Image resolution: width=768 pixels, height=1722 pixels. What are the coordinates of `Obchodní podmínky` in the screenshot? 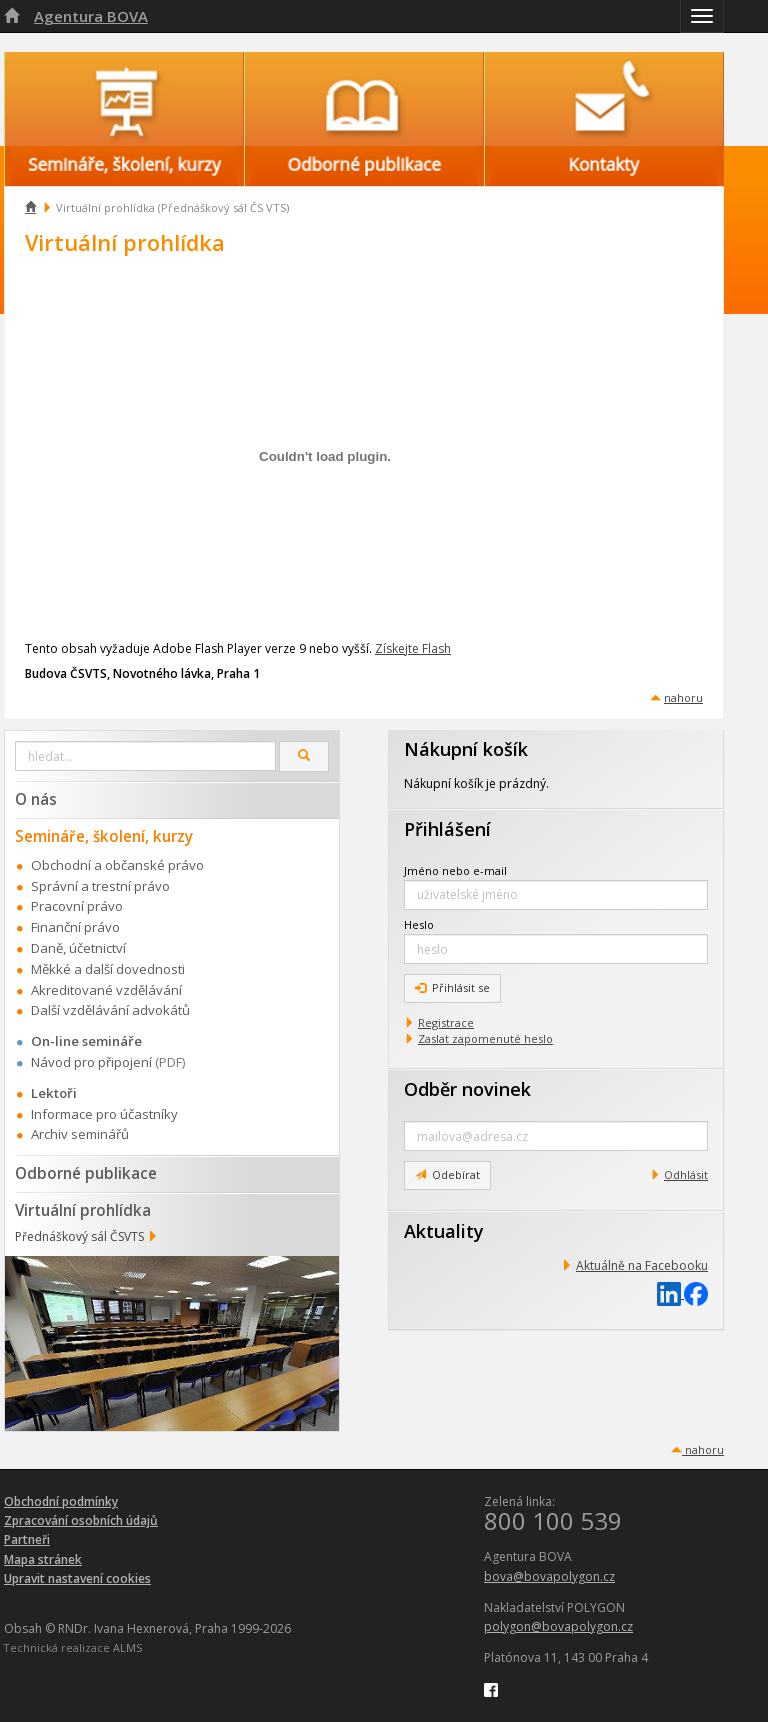 It's located at (61, 1501).